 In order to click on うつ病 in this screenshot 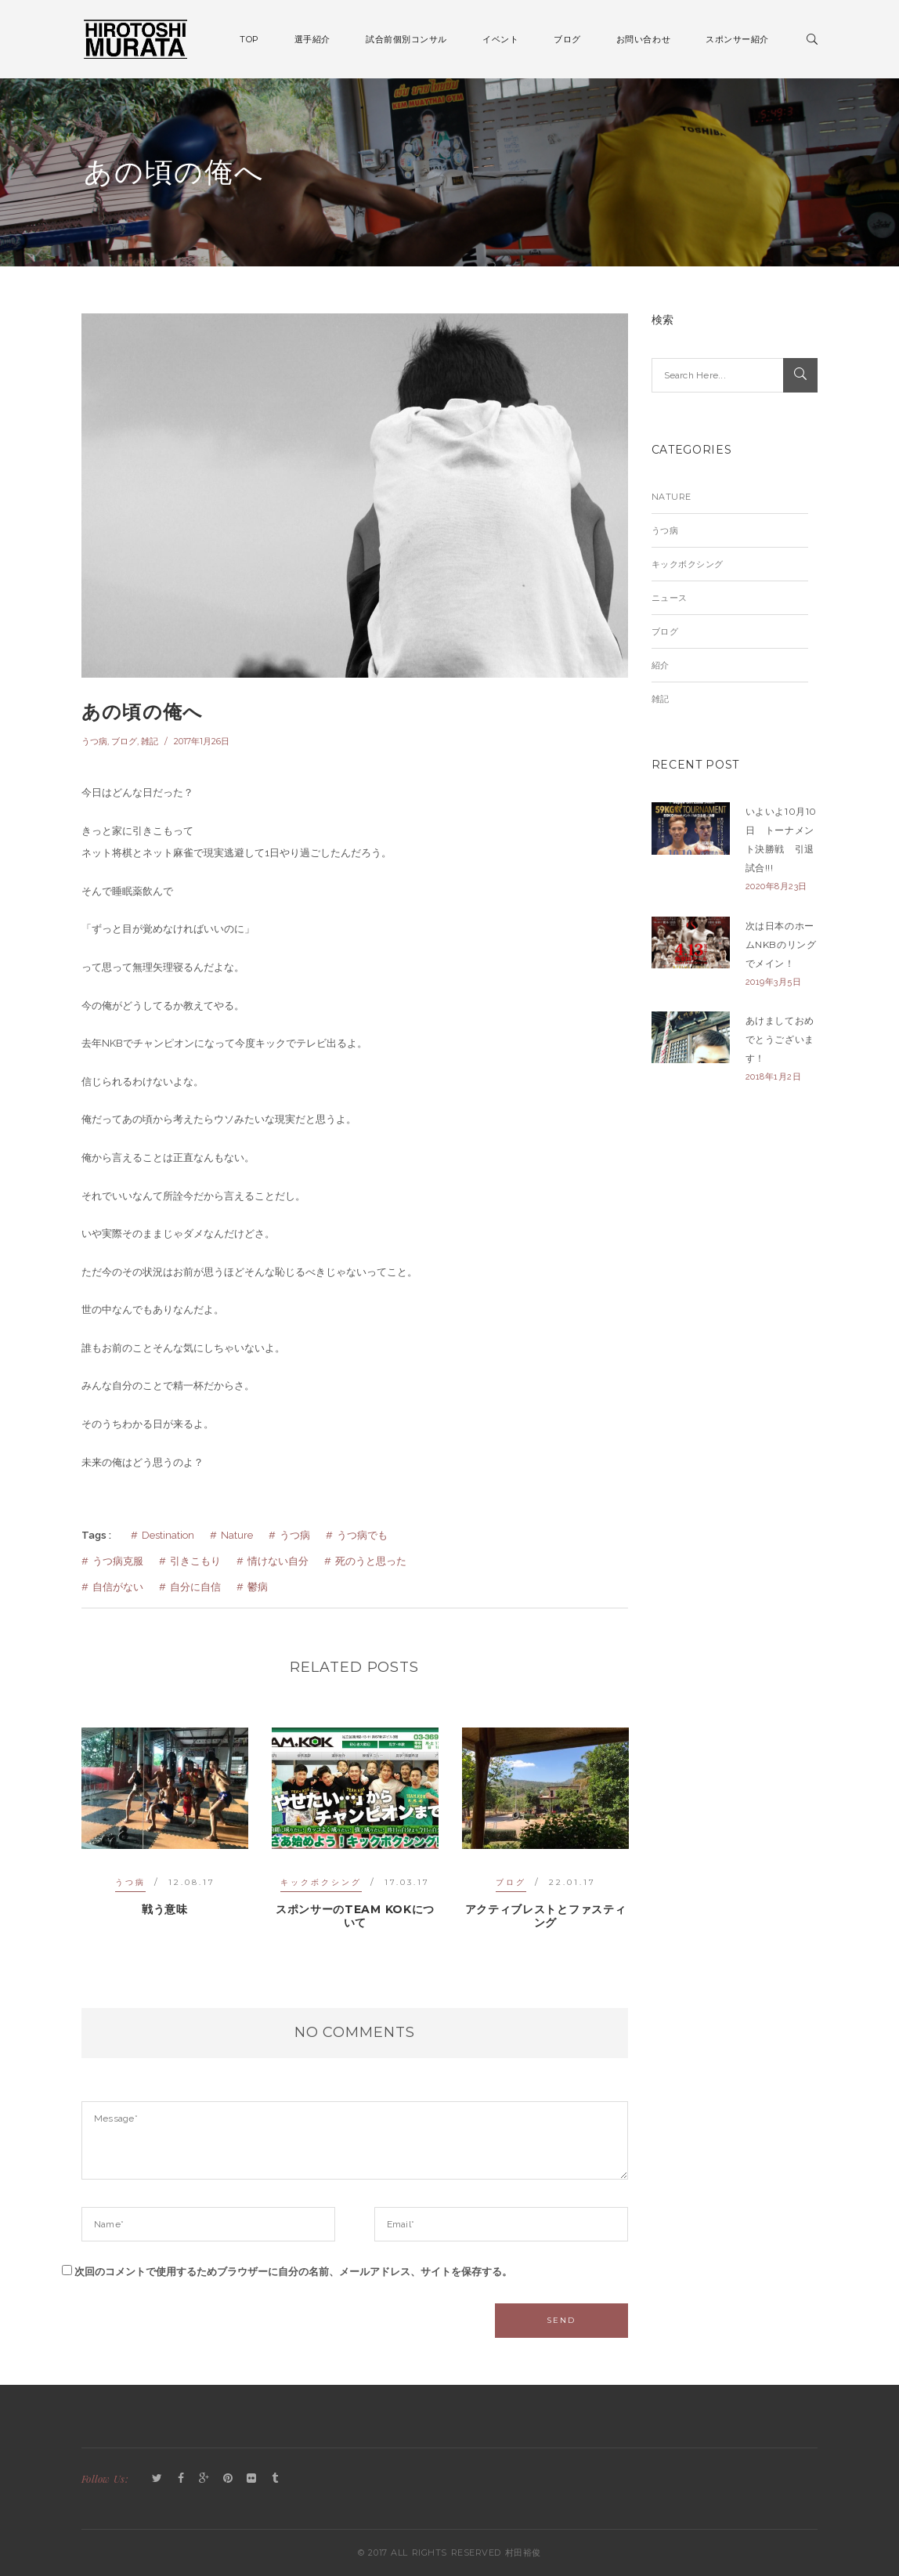, I will do `click(94, 741)`.